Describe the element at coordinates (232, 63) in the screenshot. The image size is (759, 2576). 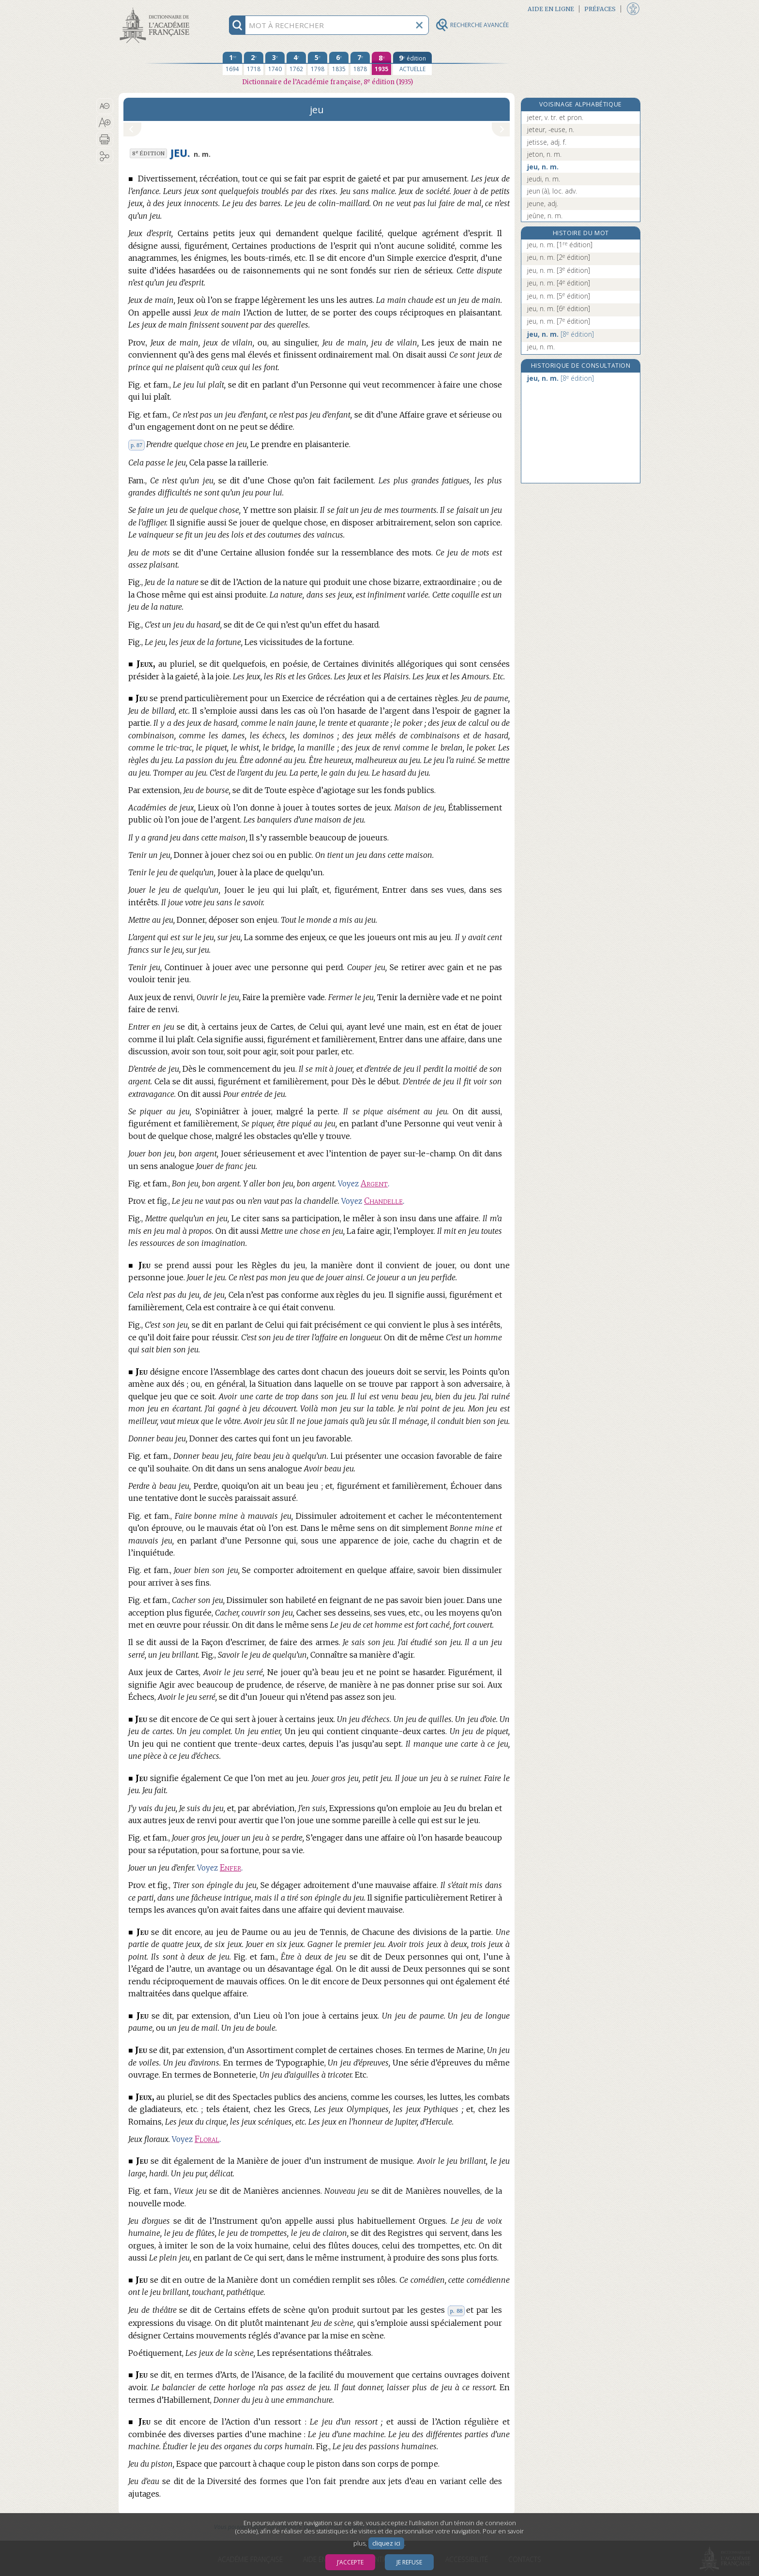
I see `[première édition 1694]` at that location.